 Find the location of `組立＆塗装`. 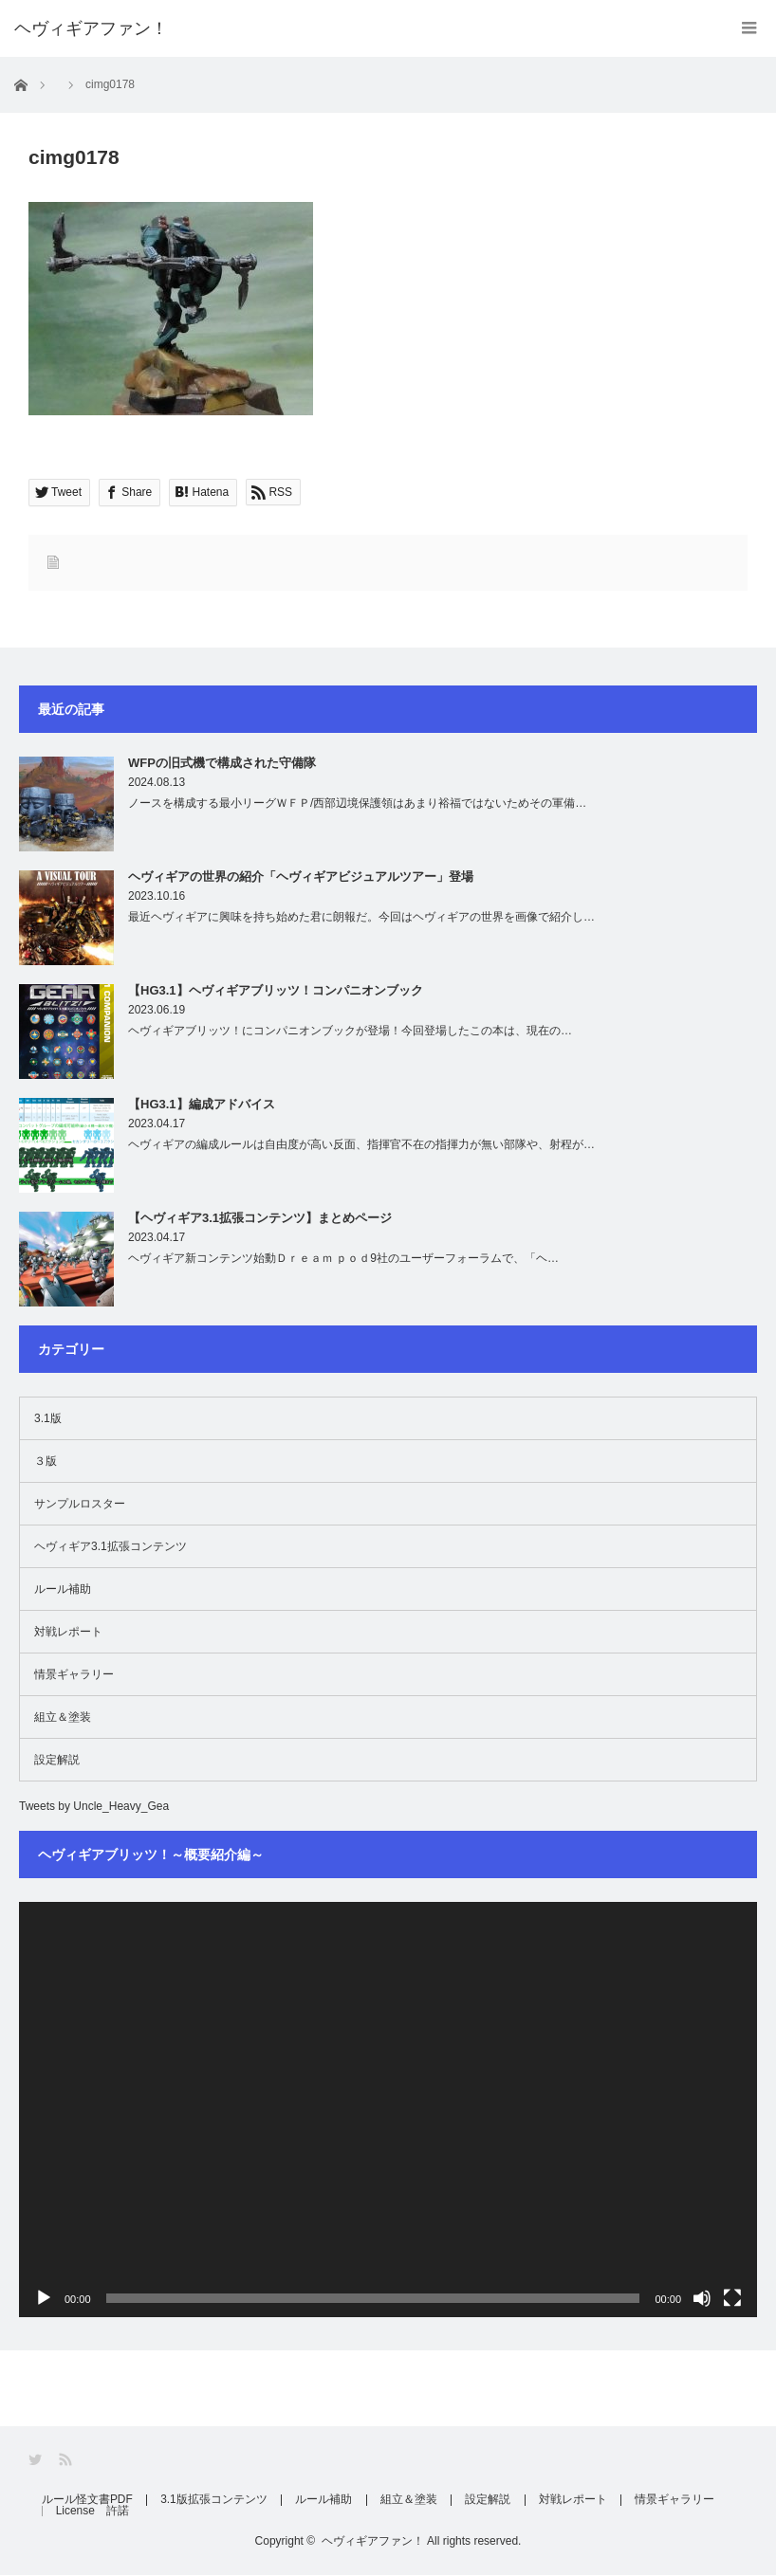

組立＆塗装 is located at coordinates (62, 1717).